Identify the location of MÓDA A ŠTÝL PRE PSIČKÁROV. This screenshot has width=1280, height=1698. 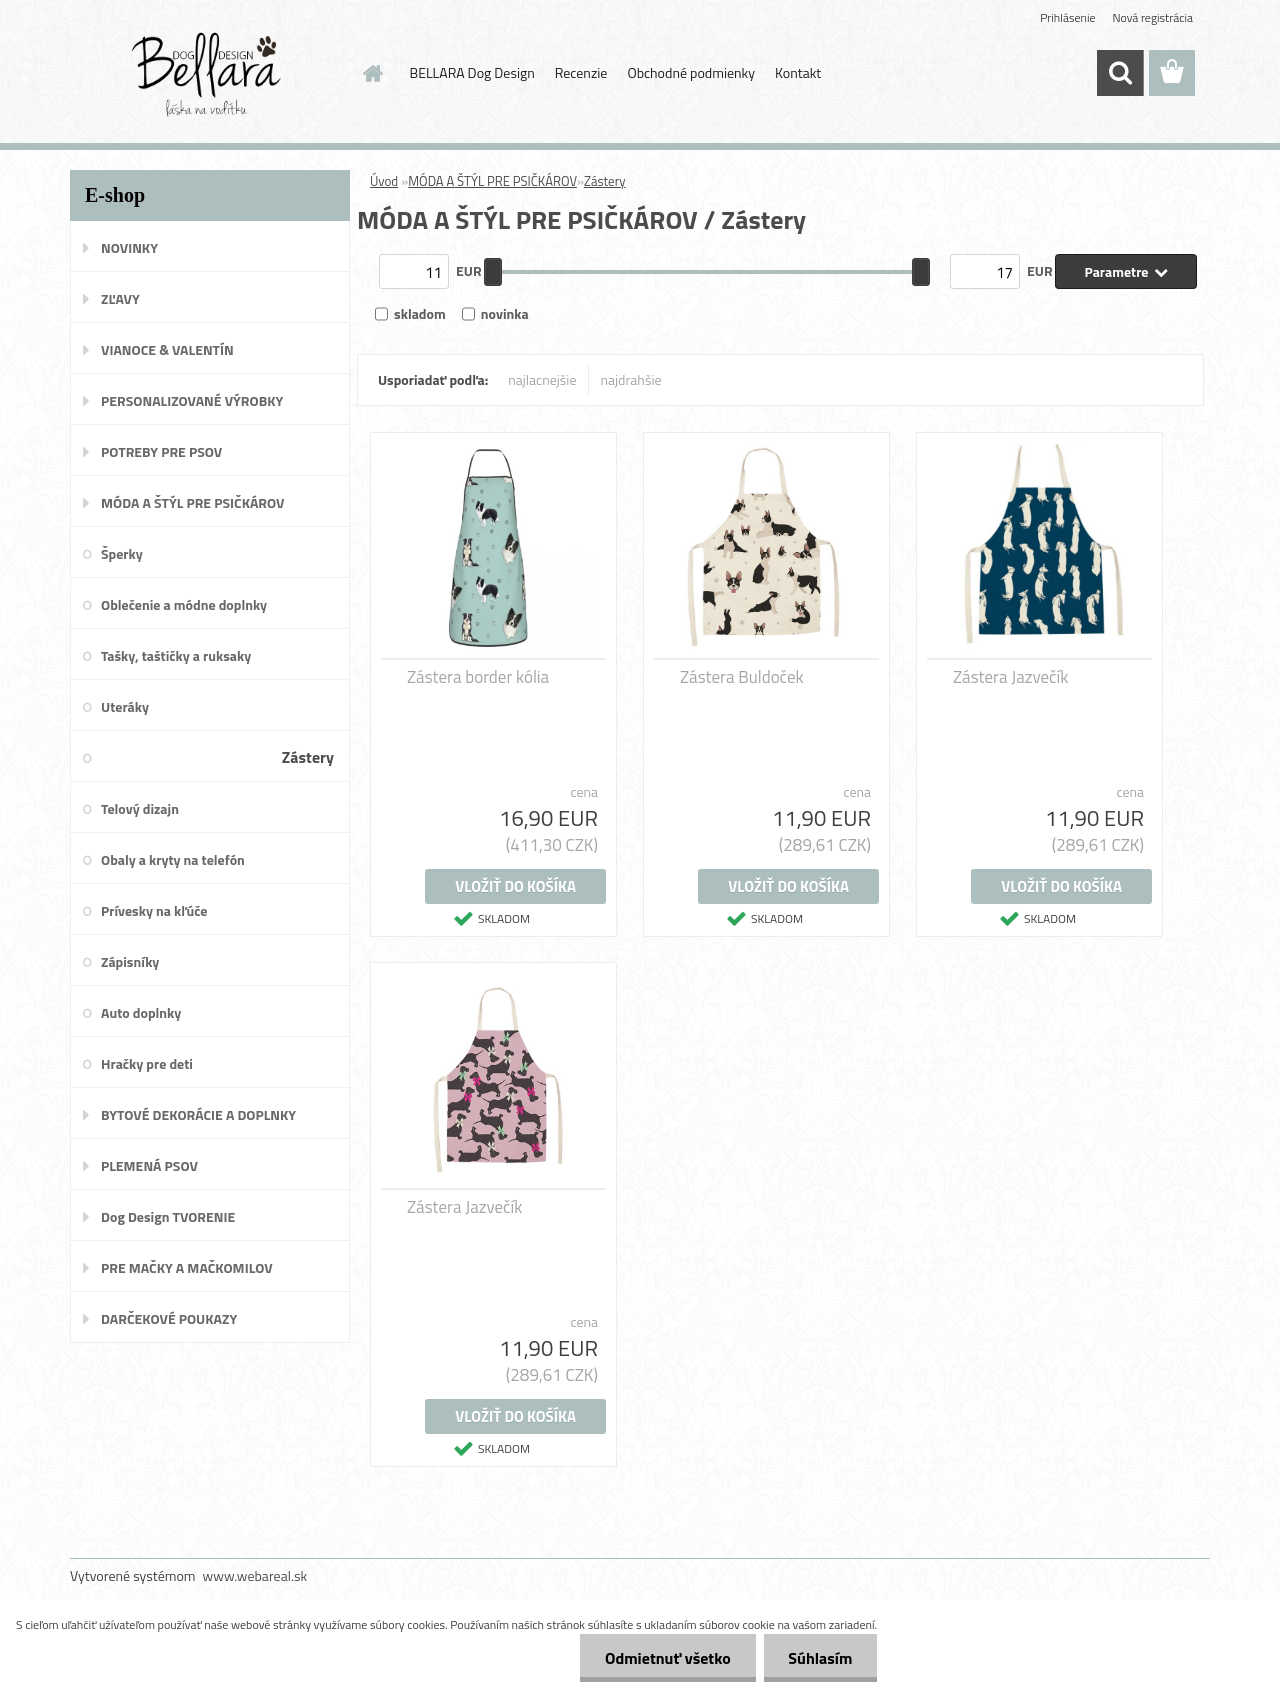
(192, 502).